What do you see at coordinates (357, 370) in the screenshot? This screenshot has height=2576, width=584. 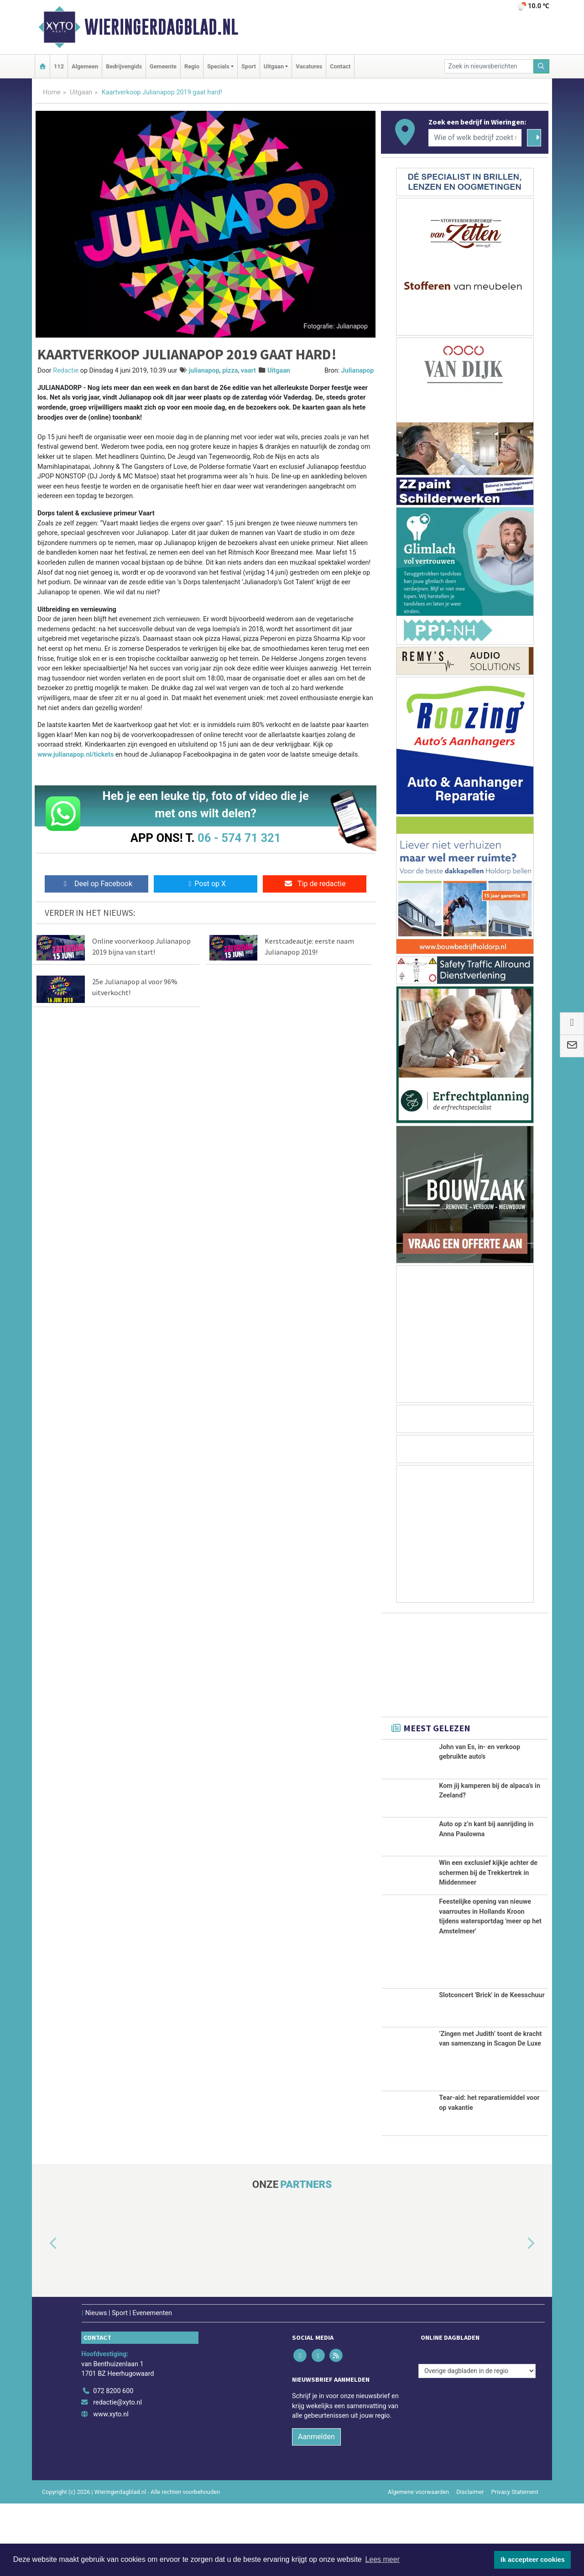 I see `Julianapop` at bounding box center [357, 370].